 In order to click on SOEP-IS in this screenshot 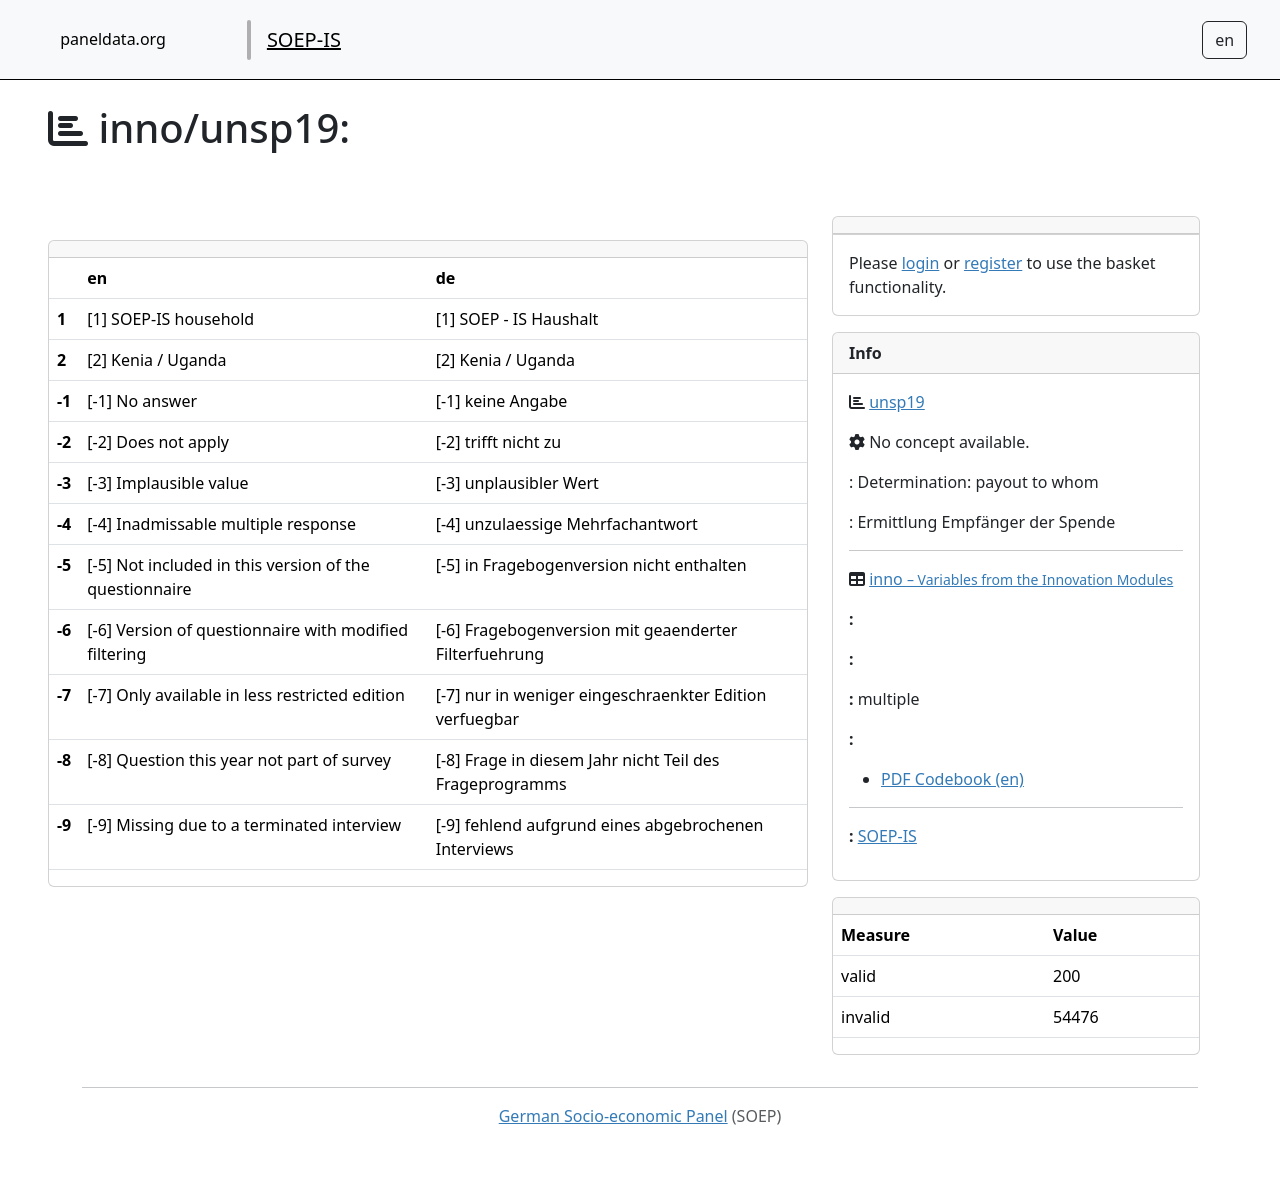, I will do `click(304, 39)`.